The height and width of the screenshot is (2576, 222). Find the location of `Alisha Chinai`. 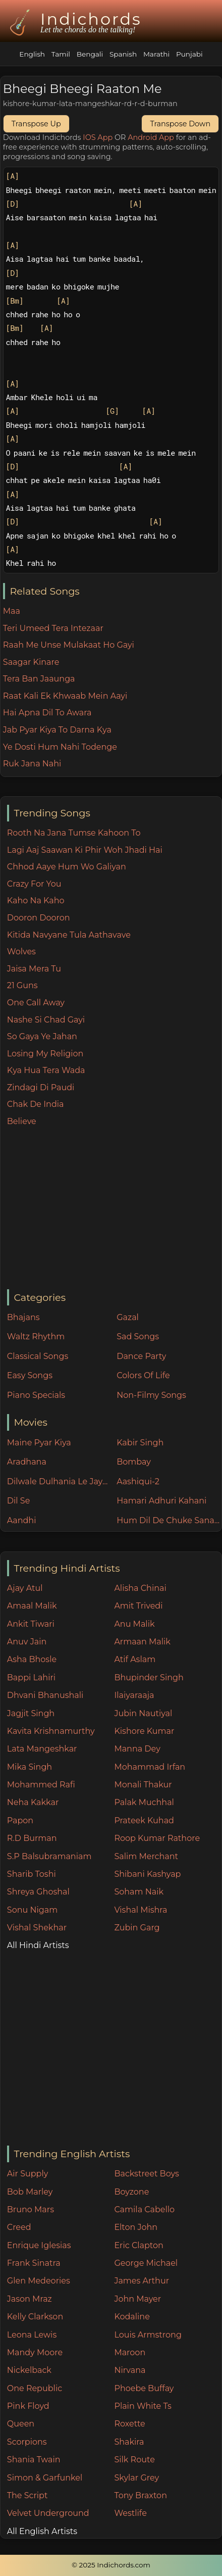

Alisha Chinai is located at coordinates (140, 1588).